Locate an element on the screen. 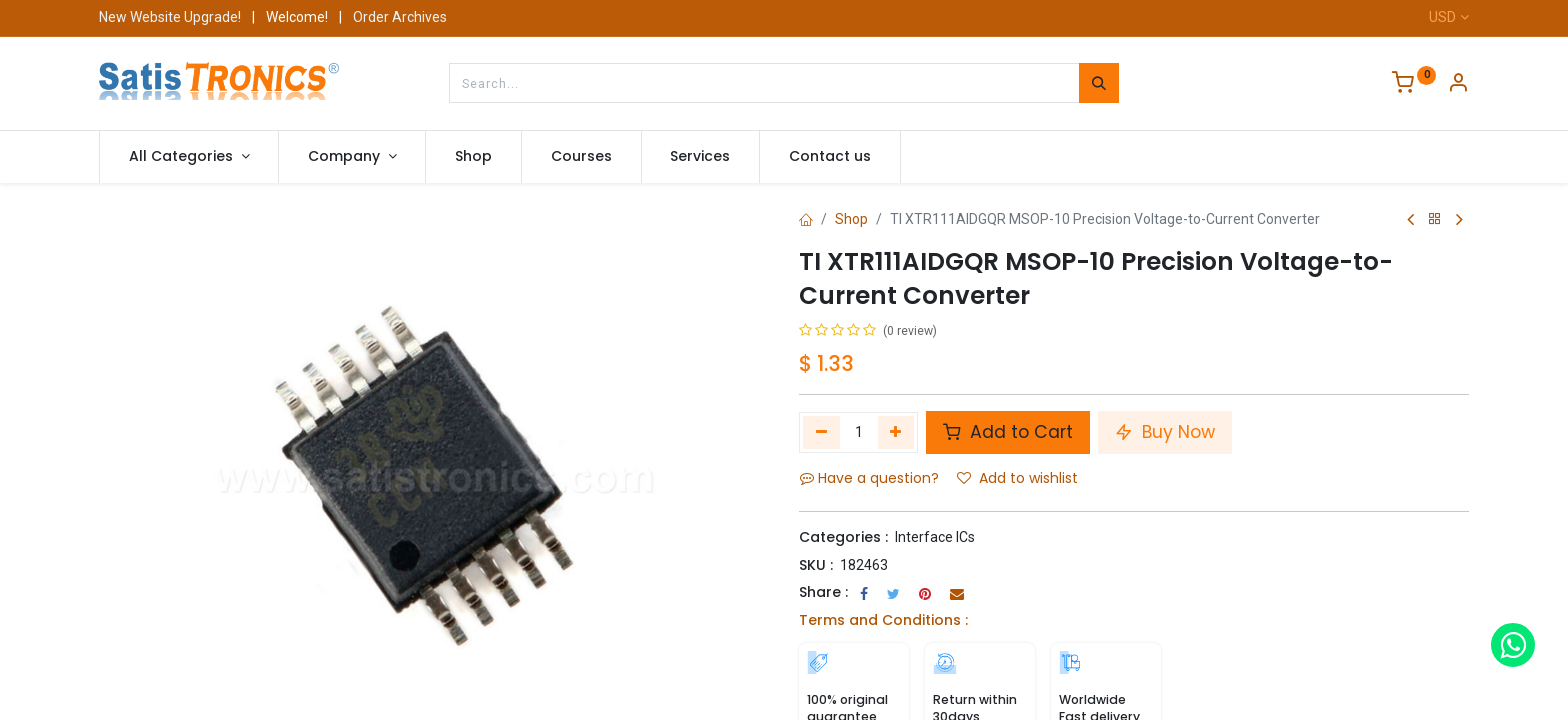  Terms and Conditions : is located at coordinates (883, 620).